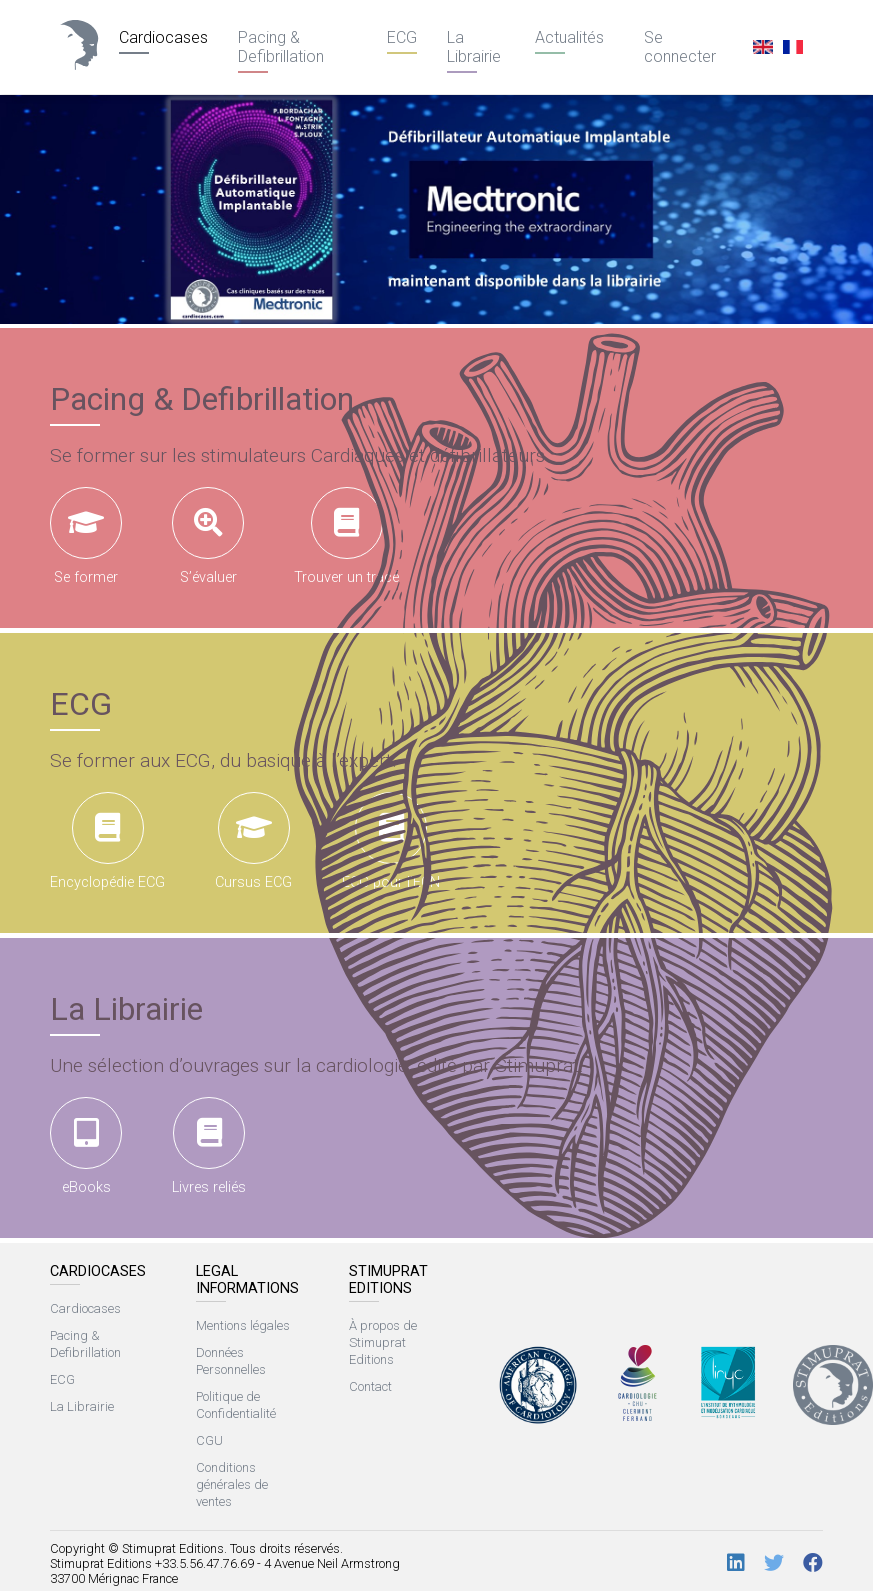  I want to click on ECG, so click(402, 37).